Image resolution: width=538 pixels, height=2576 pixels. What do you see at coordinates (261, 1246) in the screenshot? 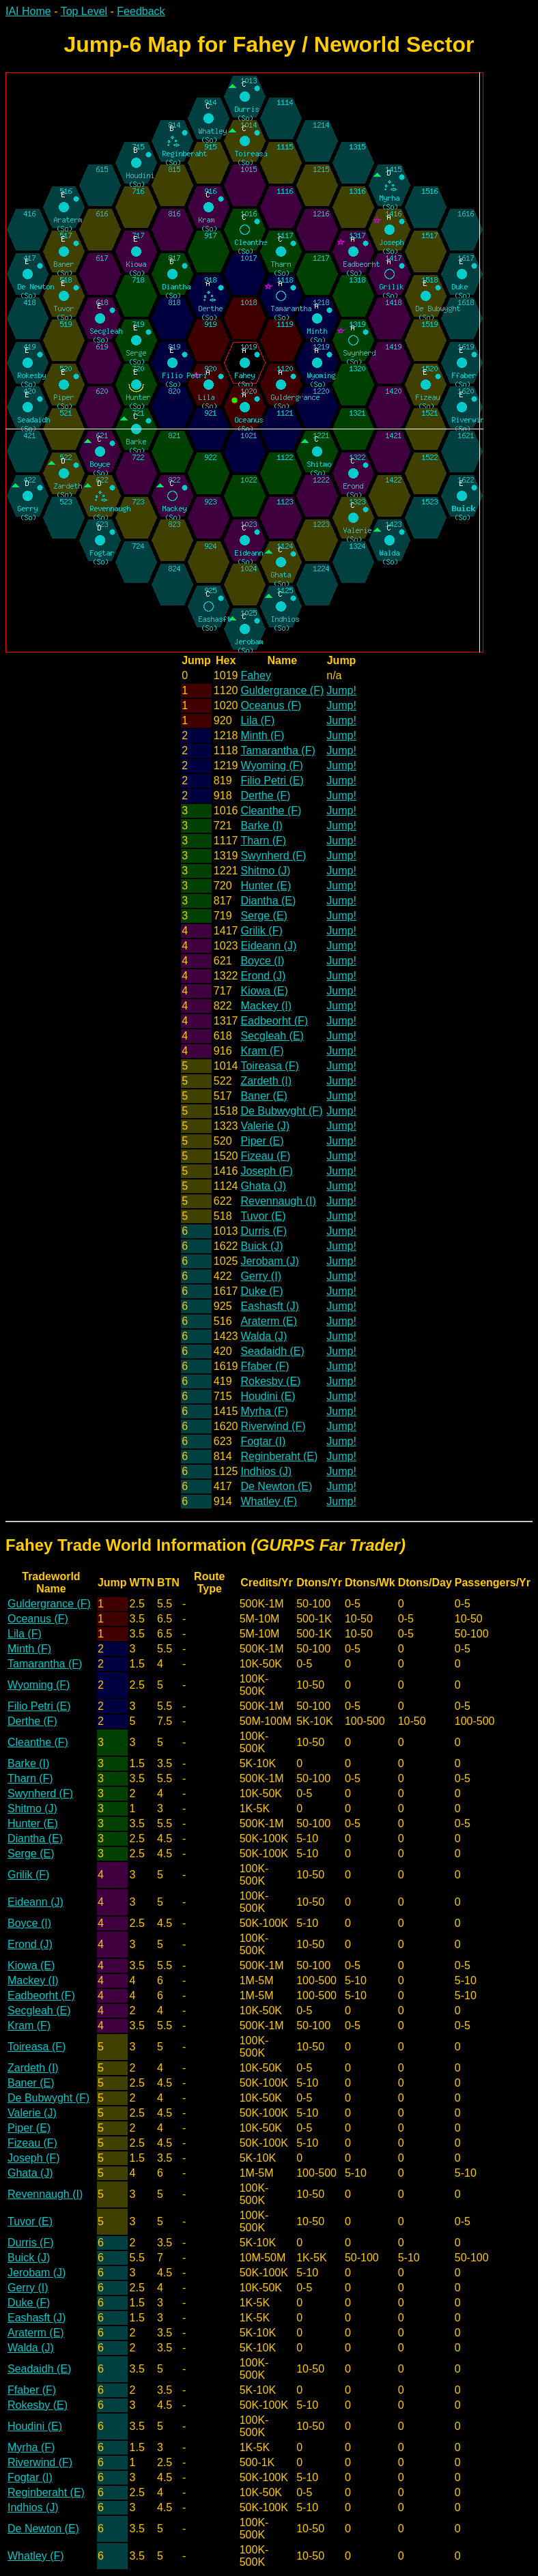
I see `Buick (J)` at bounding box center [261, 1246].